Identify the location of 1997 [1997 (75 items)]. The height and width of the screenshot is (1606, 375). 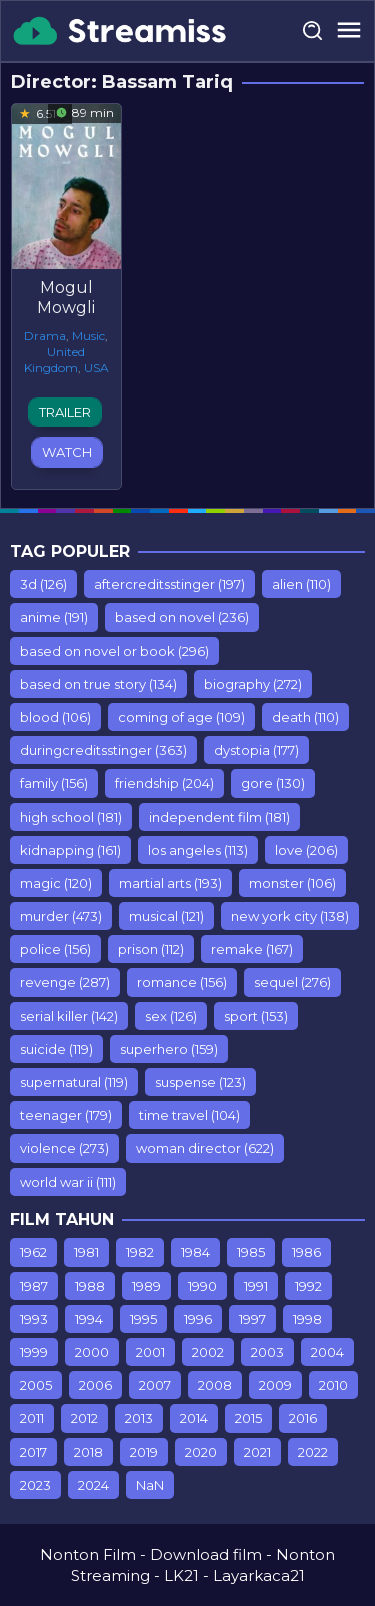
(252, 1319).